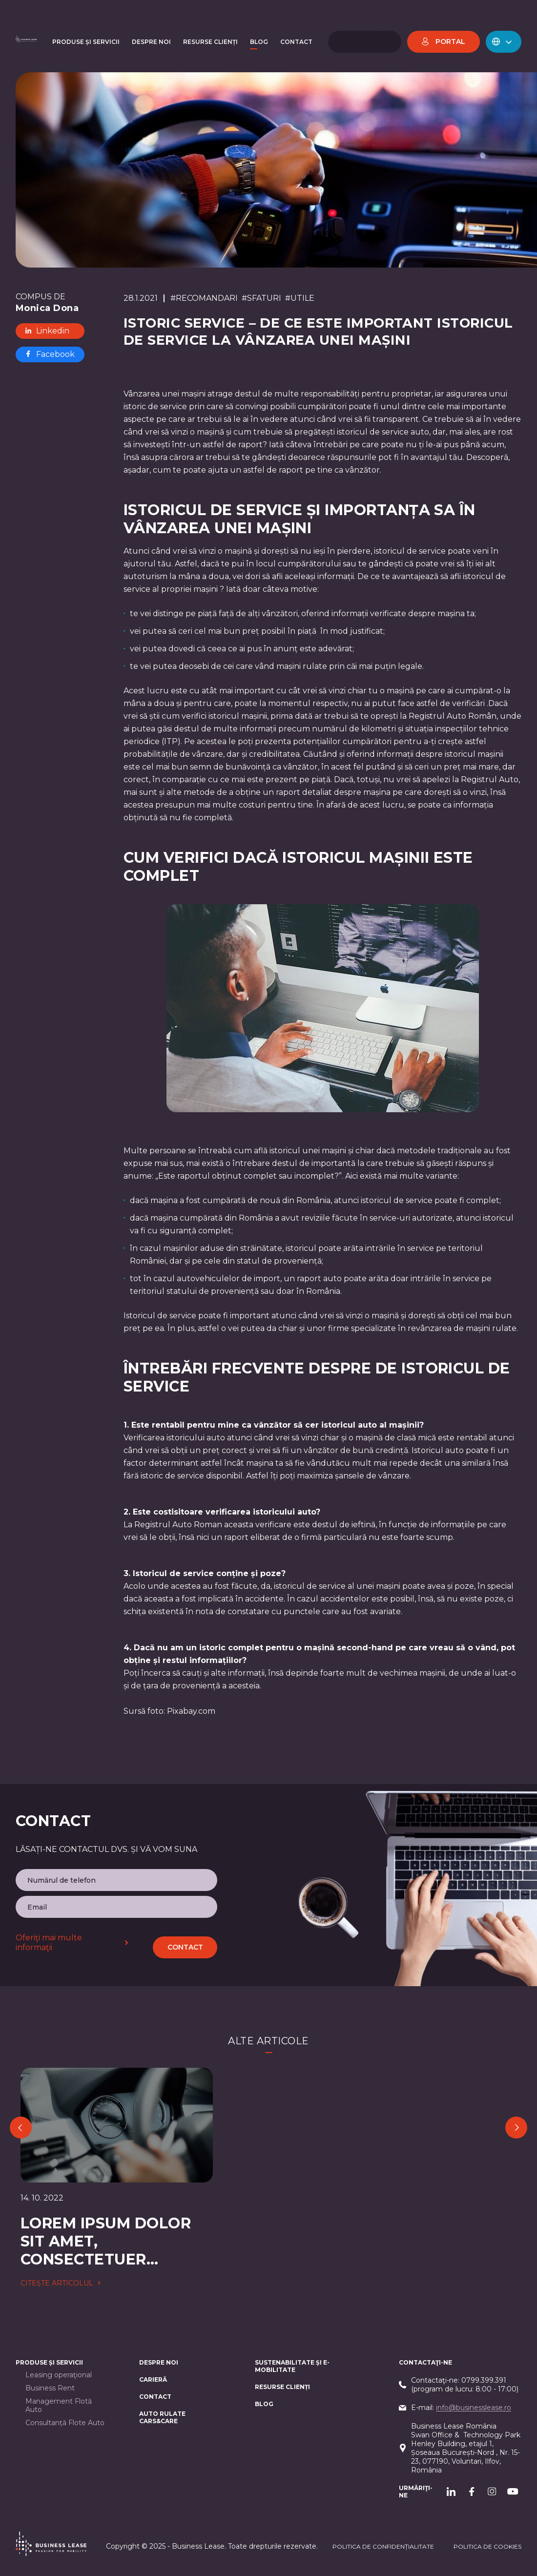 The image size is (537, 2576). Describe the element at coordinates (153, 2379) in the screenshot. I see `Carieră` at that location.